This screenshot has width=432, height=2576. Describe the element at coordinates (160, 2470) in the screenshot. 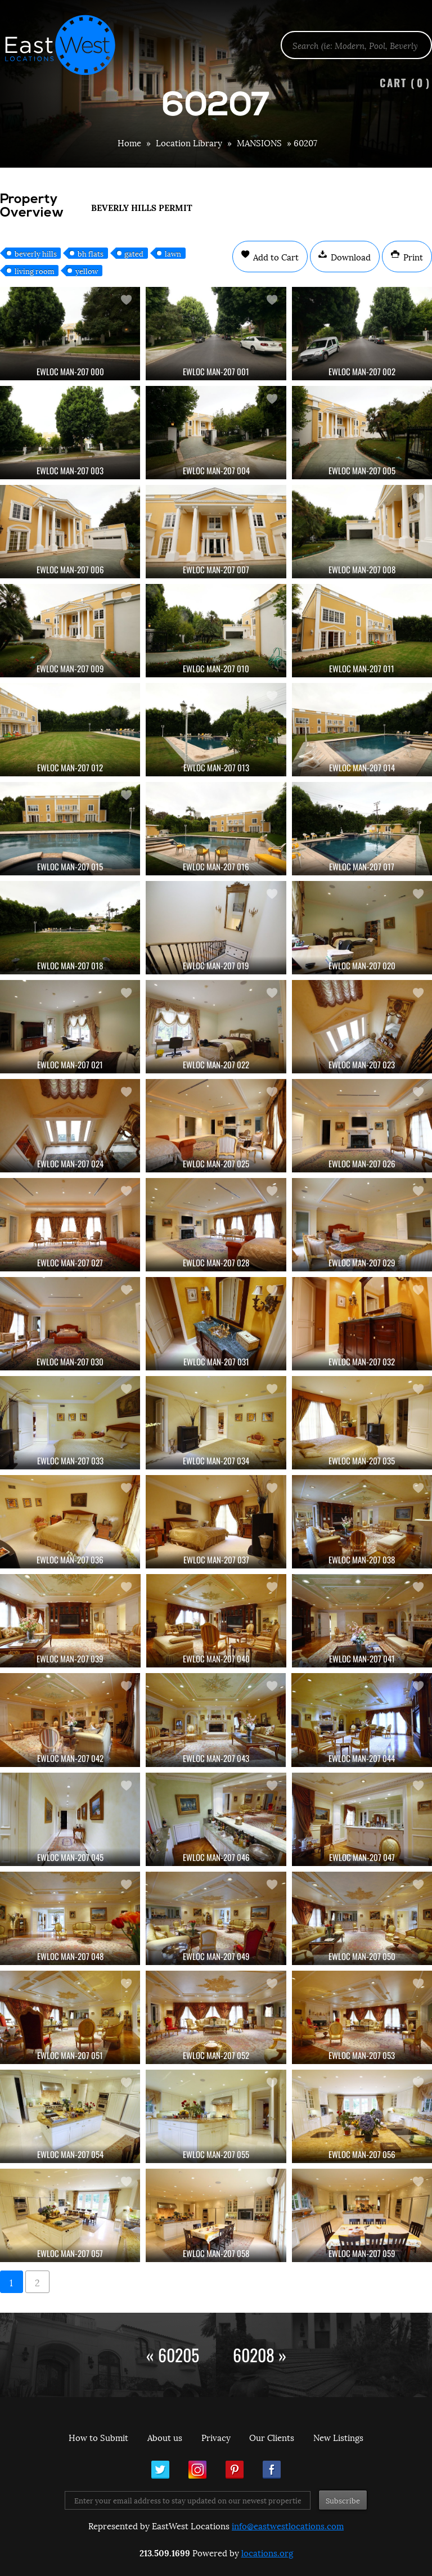

I see `Twitter` at that location.